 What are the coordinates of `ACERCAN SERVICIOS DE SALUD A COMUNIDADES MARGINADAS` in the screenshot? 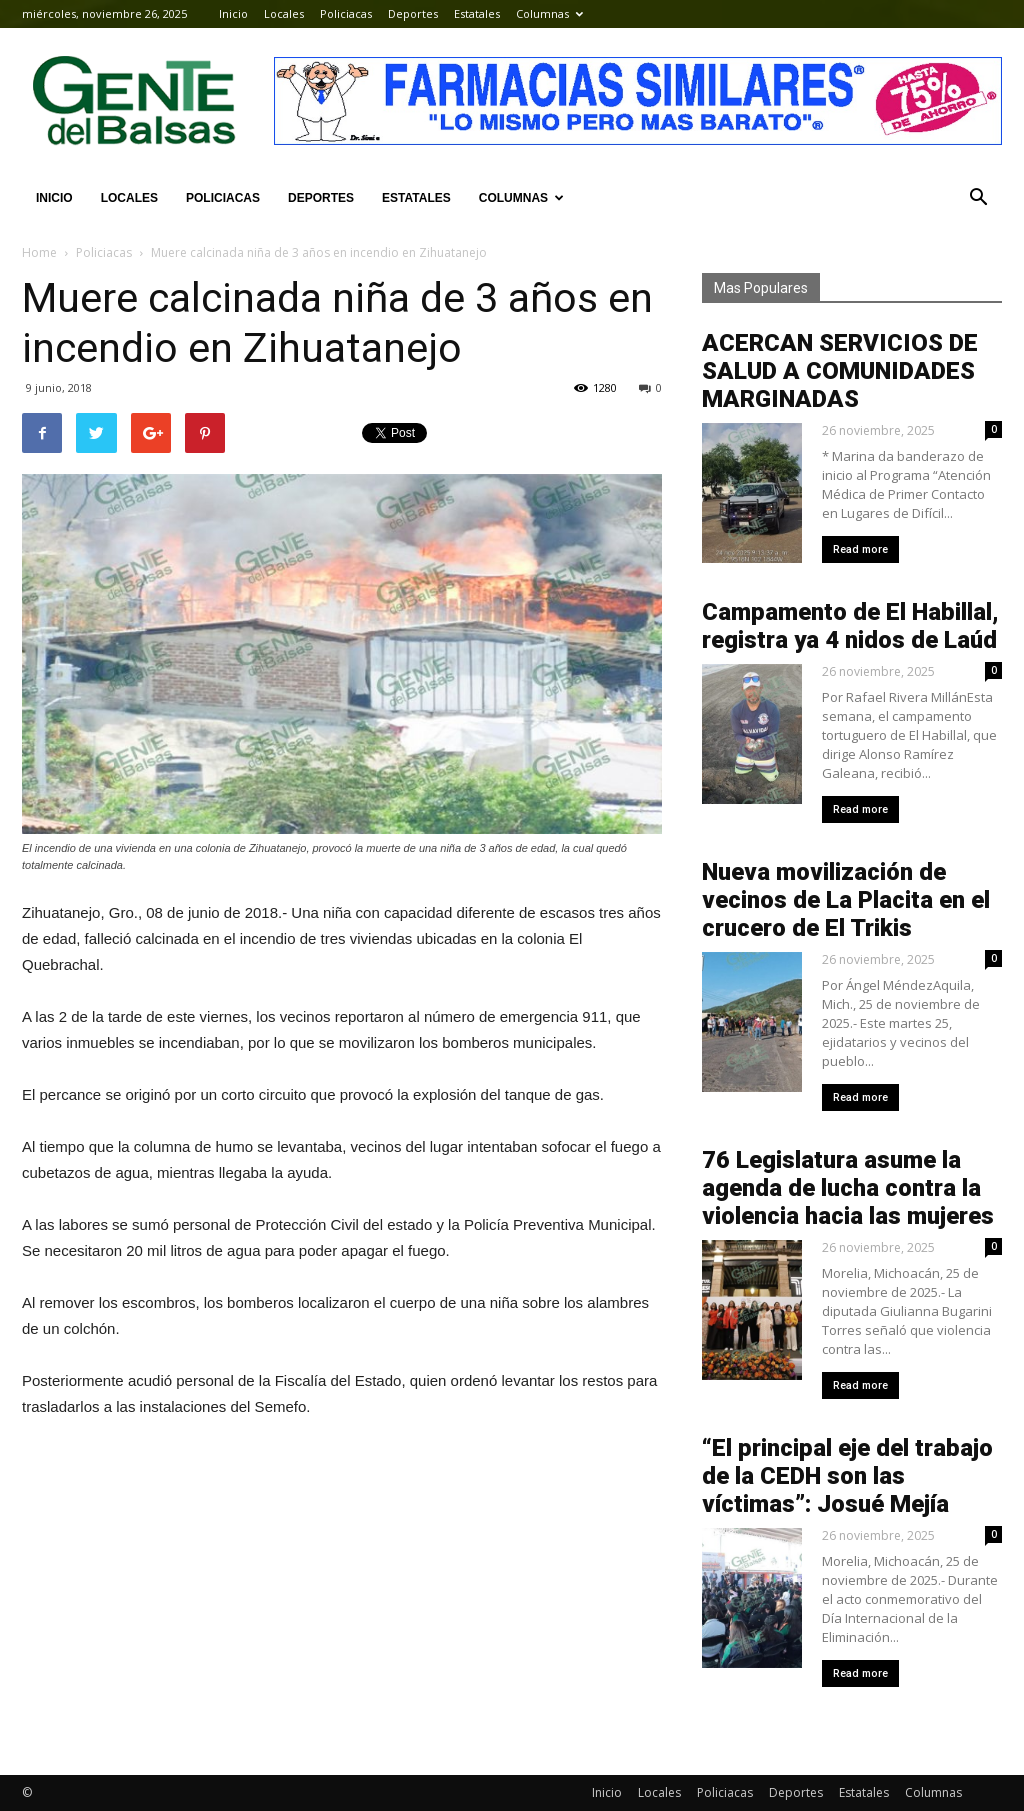 It's located at (840, 371).